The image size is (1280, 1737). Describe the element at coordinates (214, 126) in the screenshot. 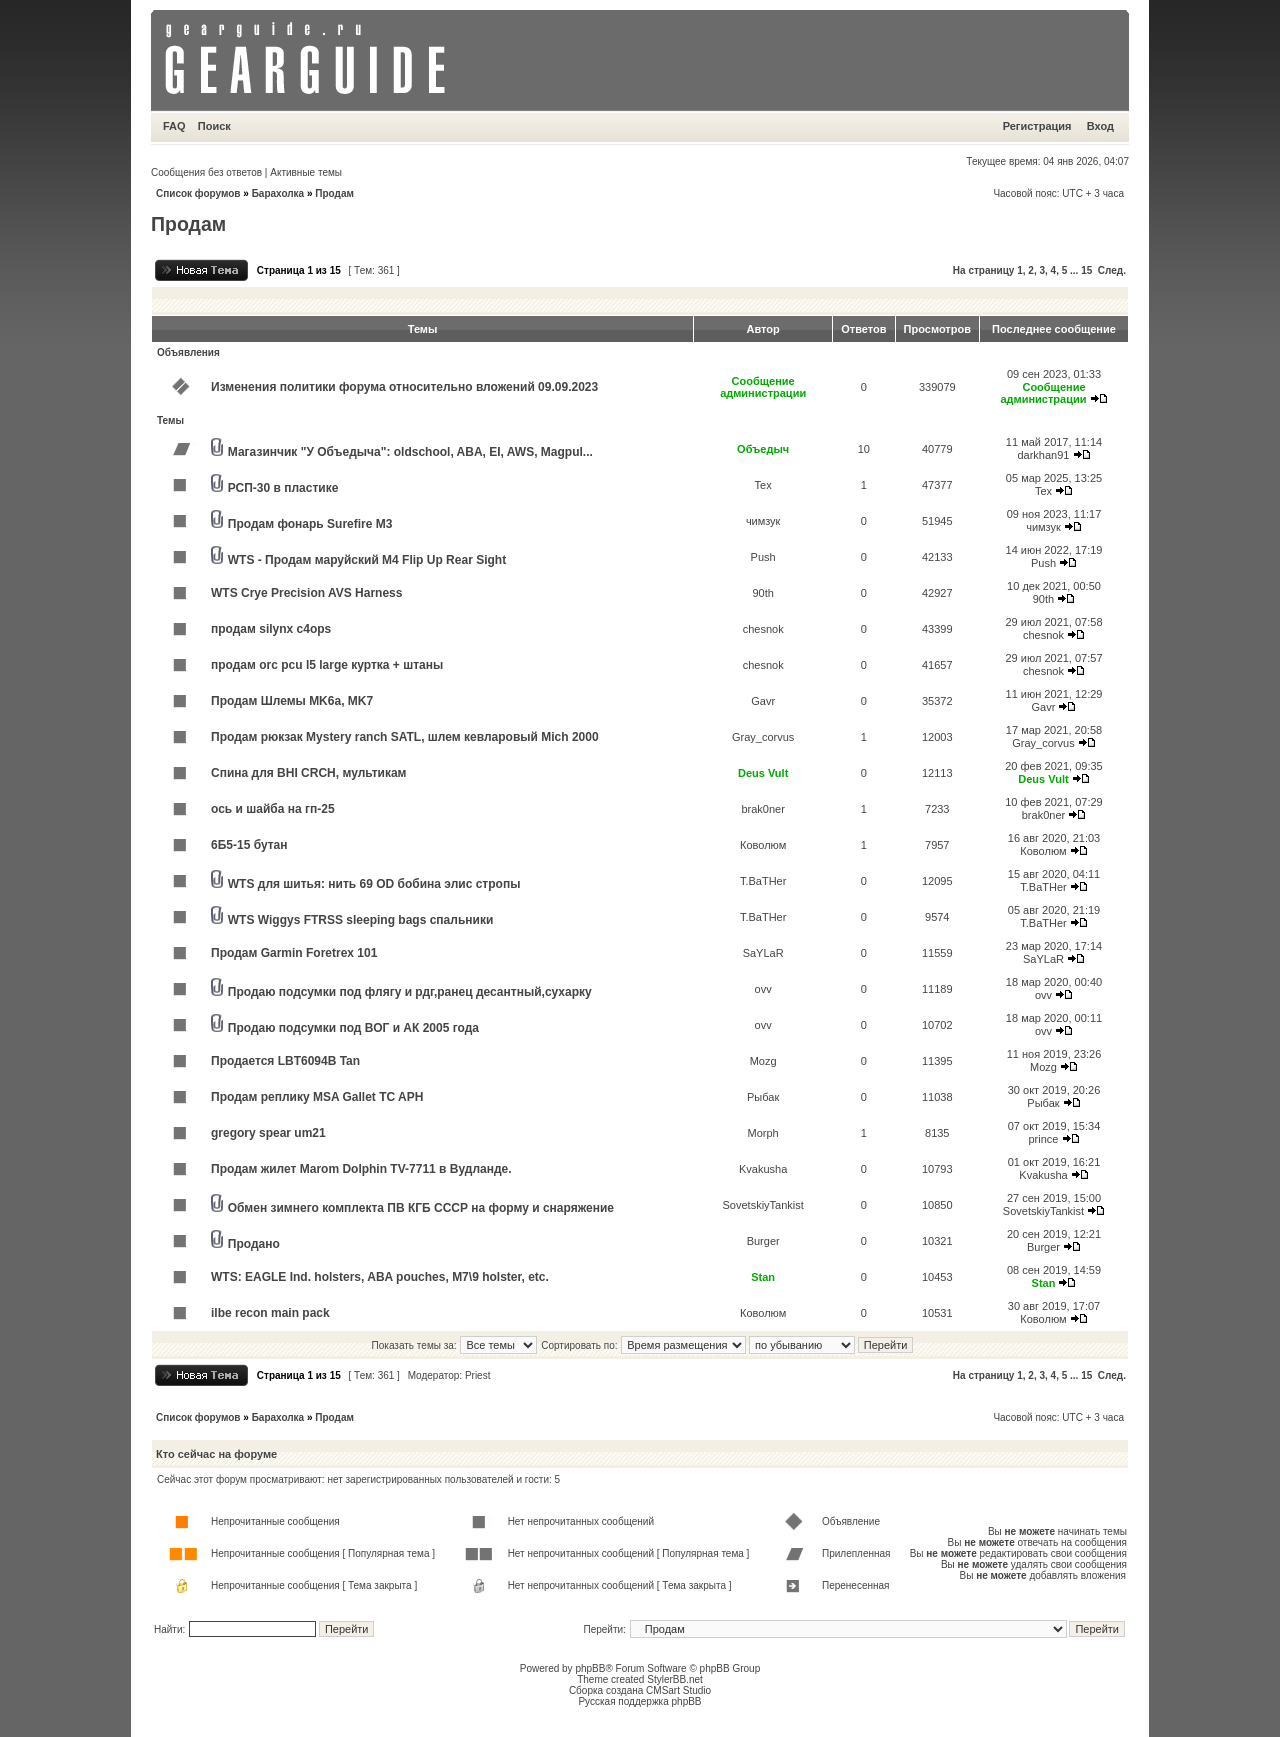

I see `Поиск` at that location.